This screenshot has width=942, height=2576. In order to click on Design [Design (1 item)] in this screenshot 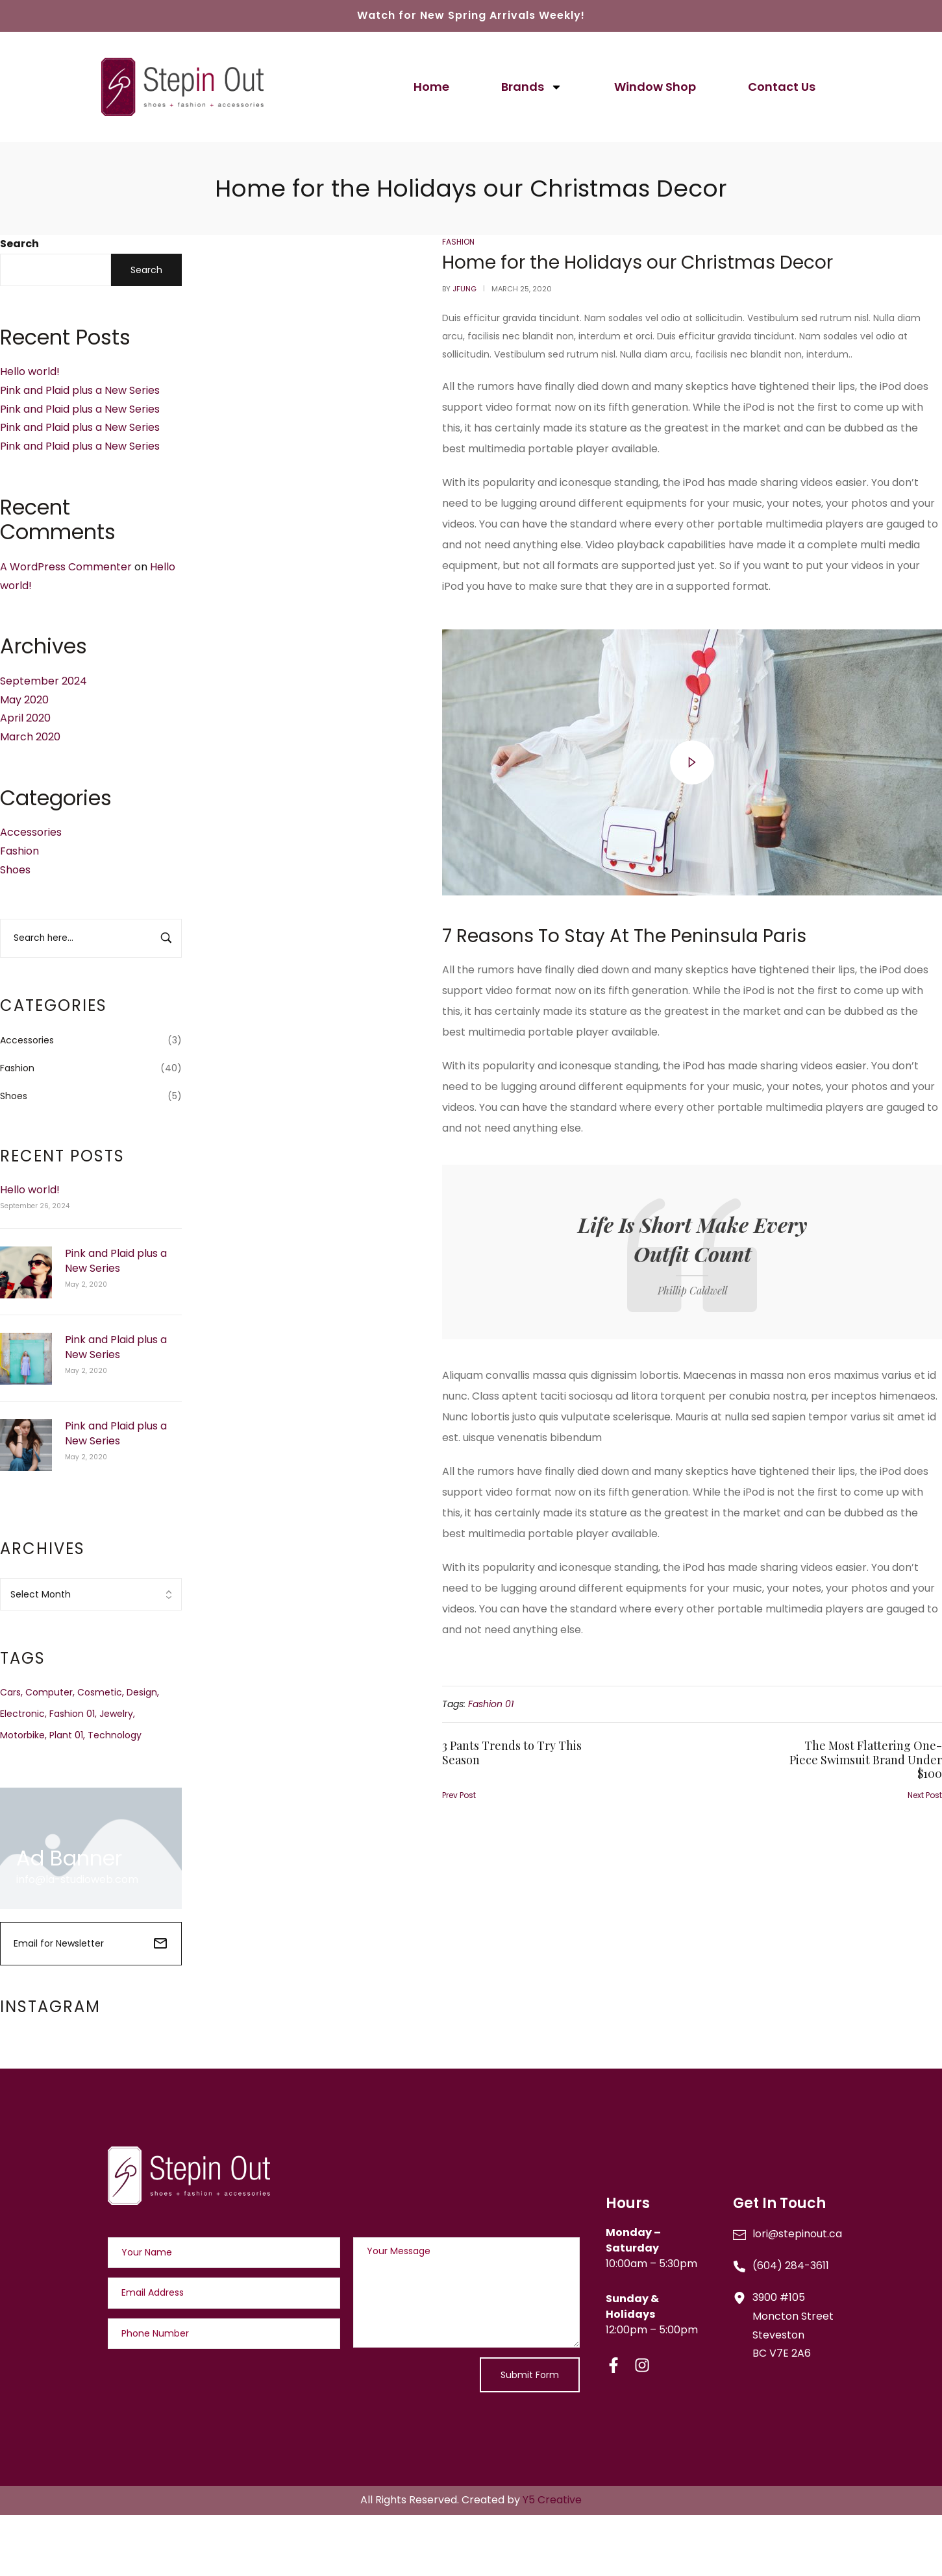, I will do `click(142, 1692)`.